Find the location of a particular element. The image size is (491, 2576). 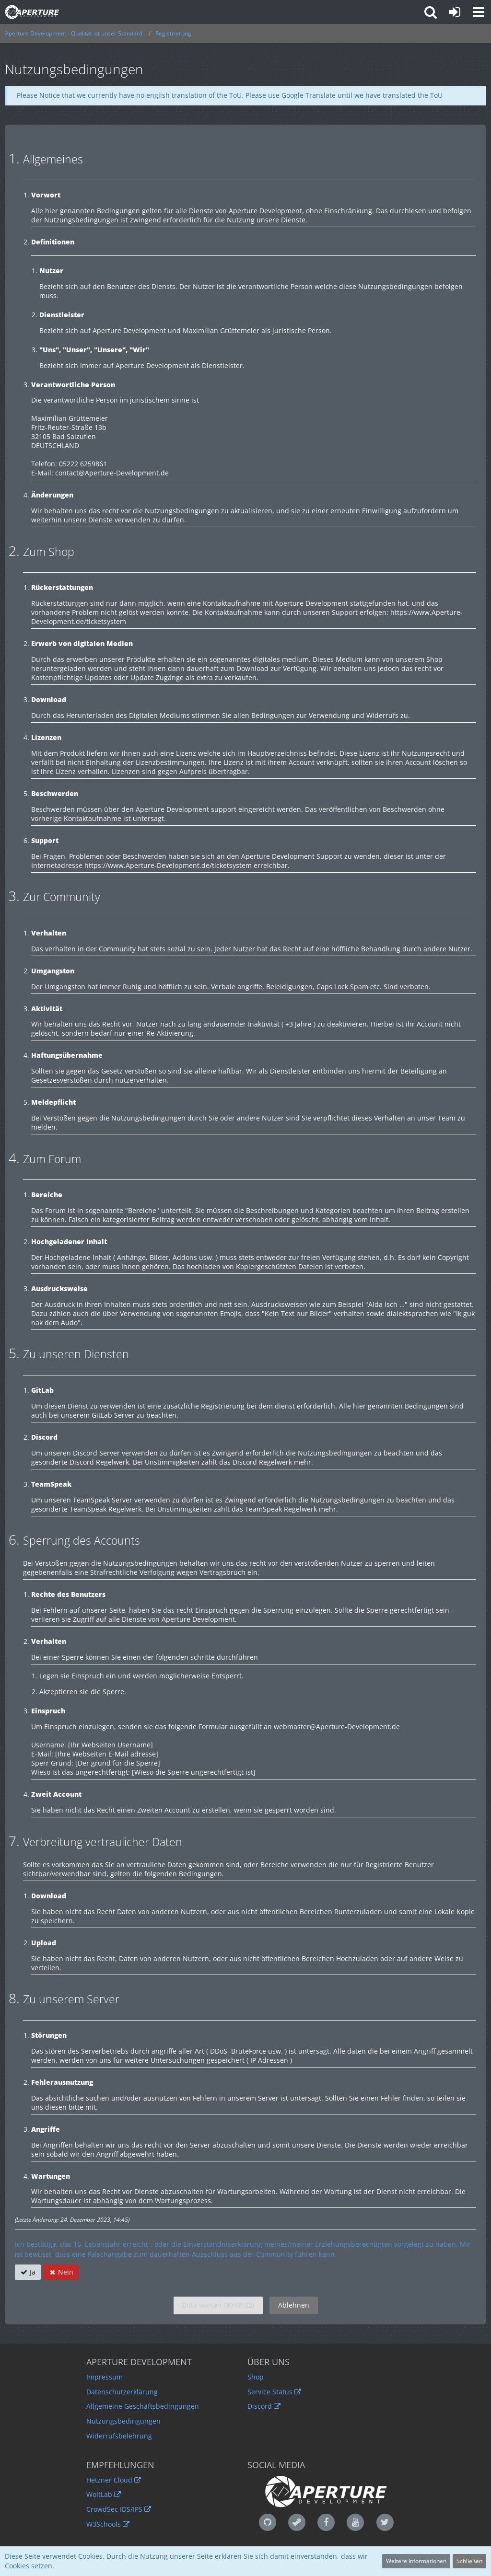

[Aperture Development - Qualität ist unser Standard] is located at coordinates (32, 12).